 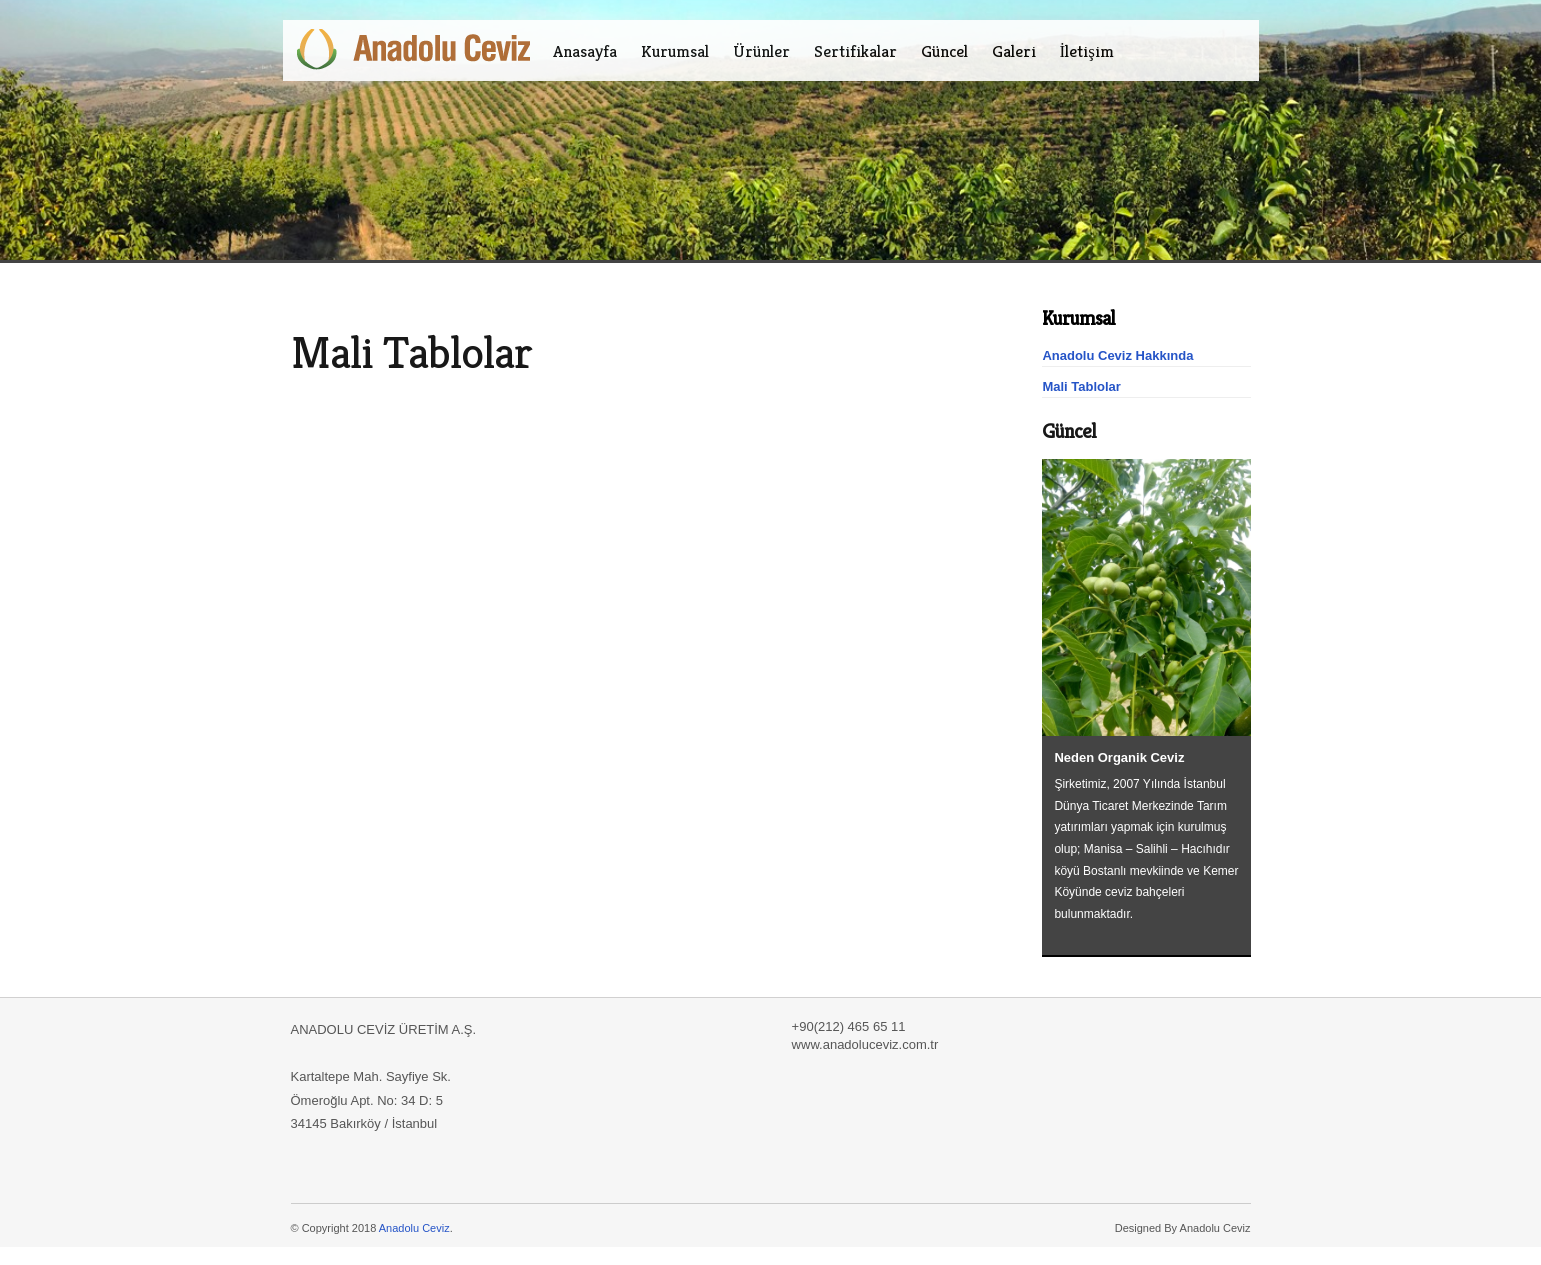 What do you see at coordinates (383, 303) in the screenshot?
I see `anadolu ceviz` at bounding box center [383, 303].